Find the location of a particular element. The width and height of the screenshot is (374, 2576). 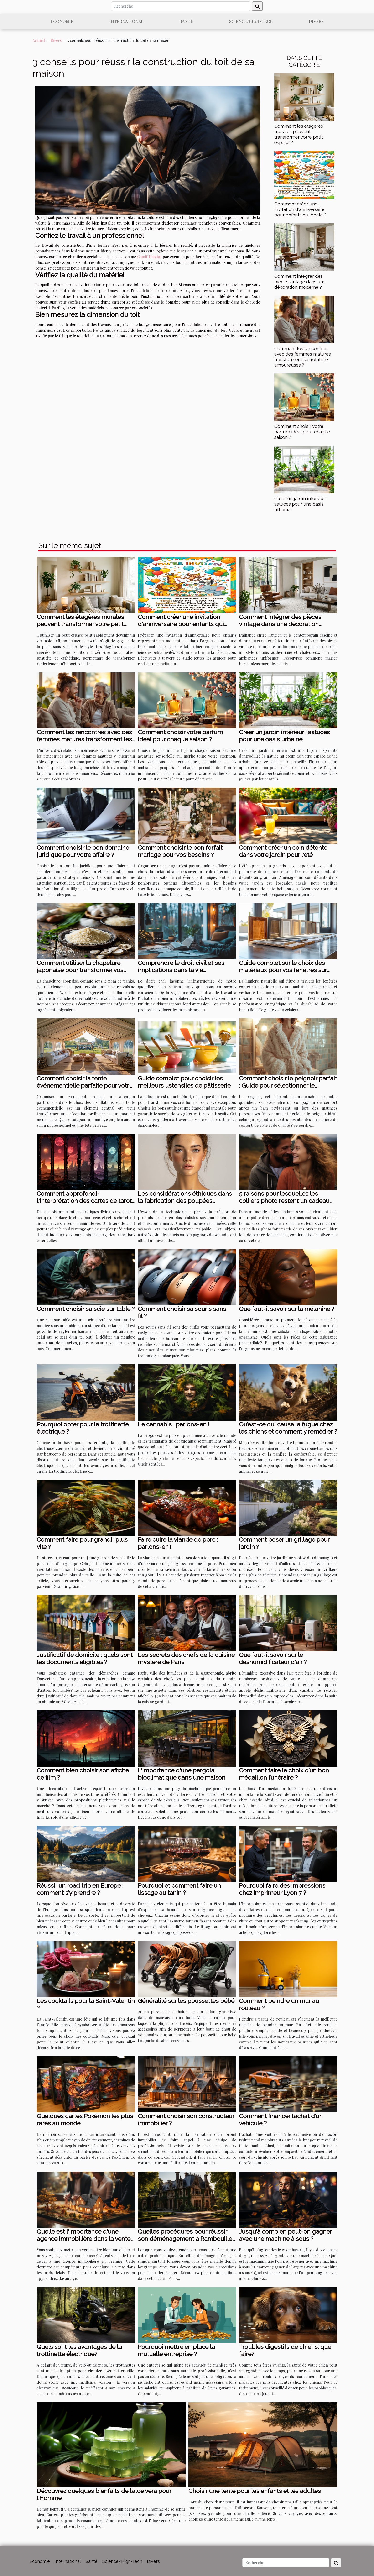

Comment choisir le bon domaine juridique pour votre affaire ? is located at coordinates (83, 851).